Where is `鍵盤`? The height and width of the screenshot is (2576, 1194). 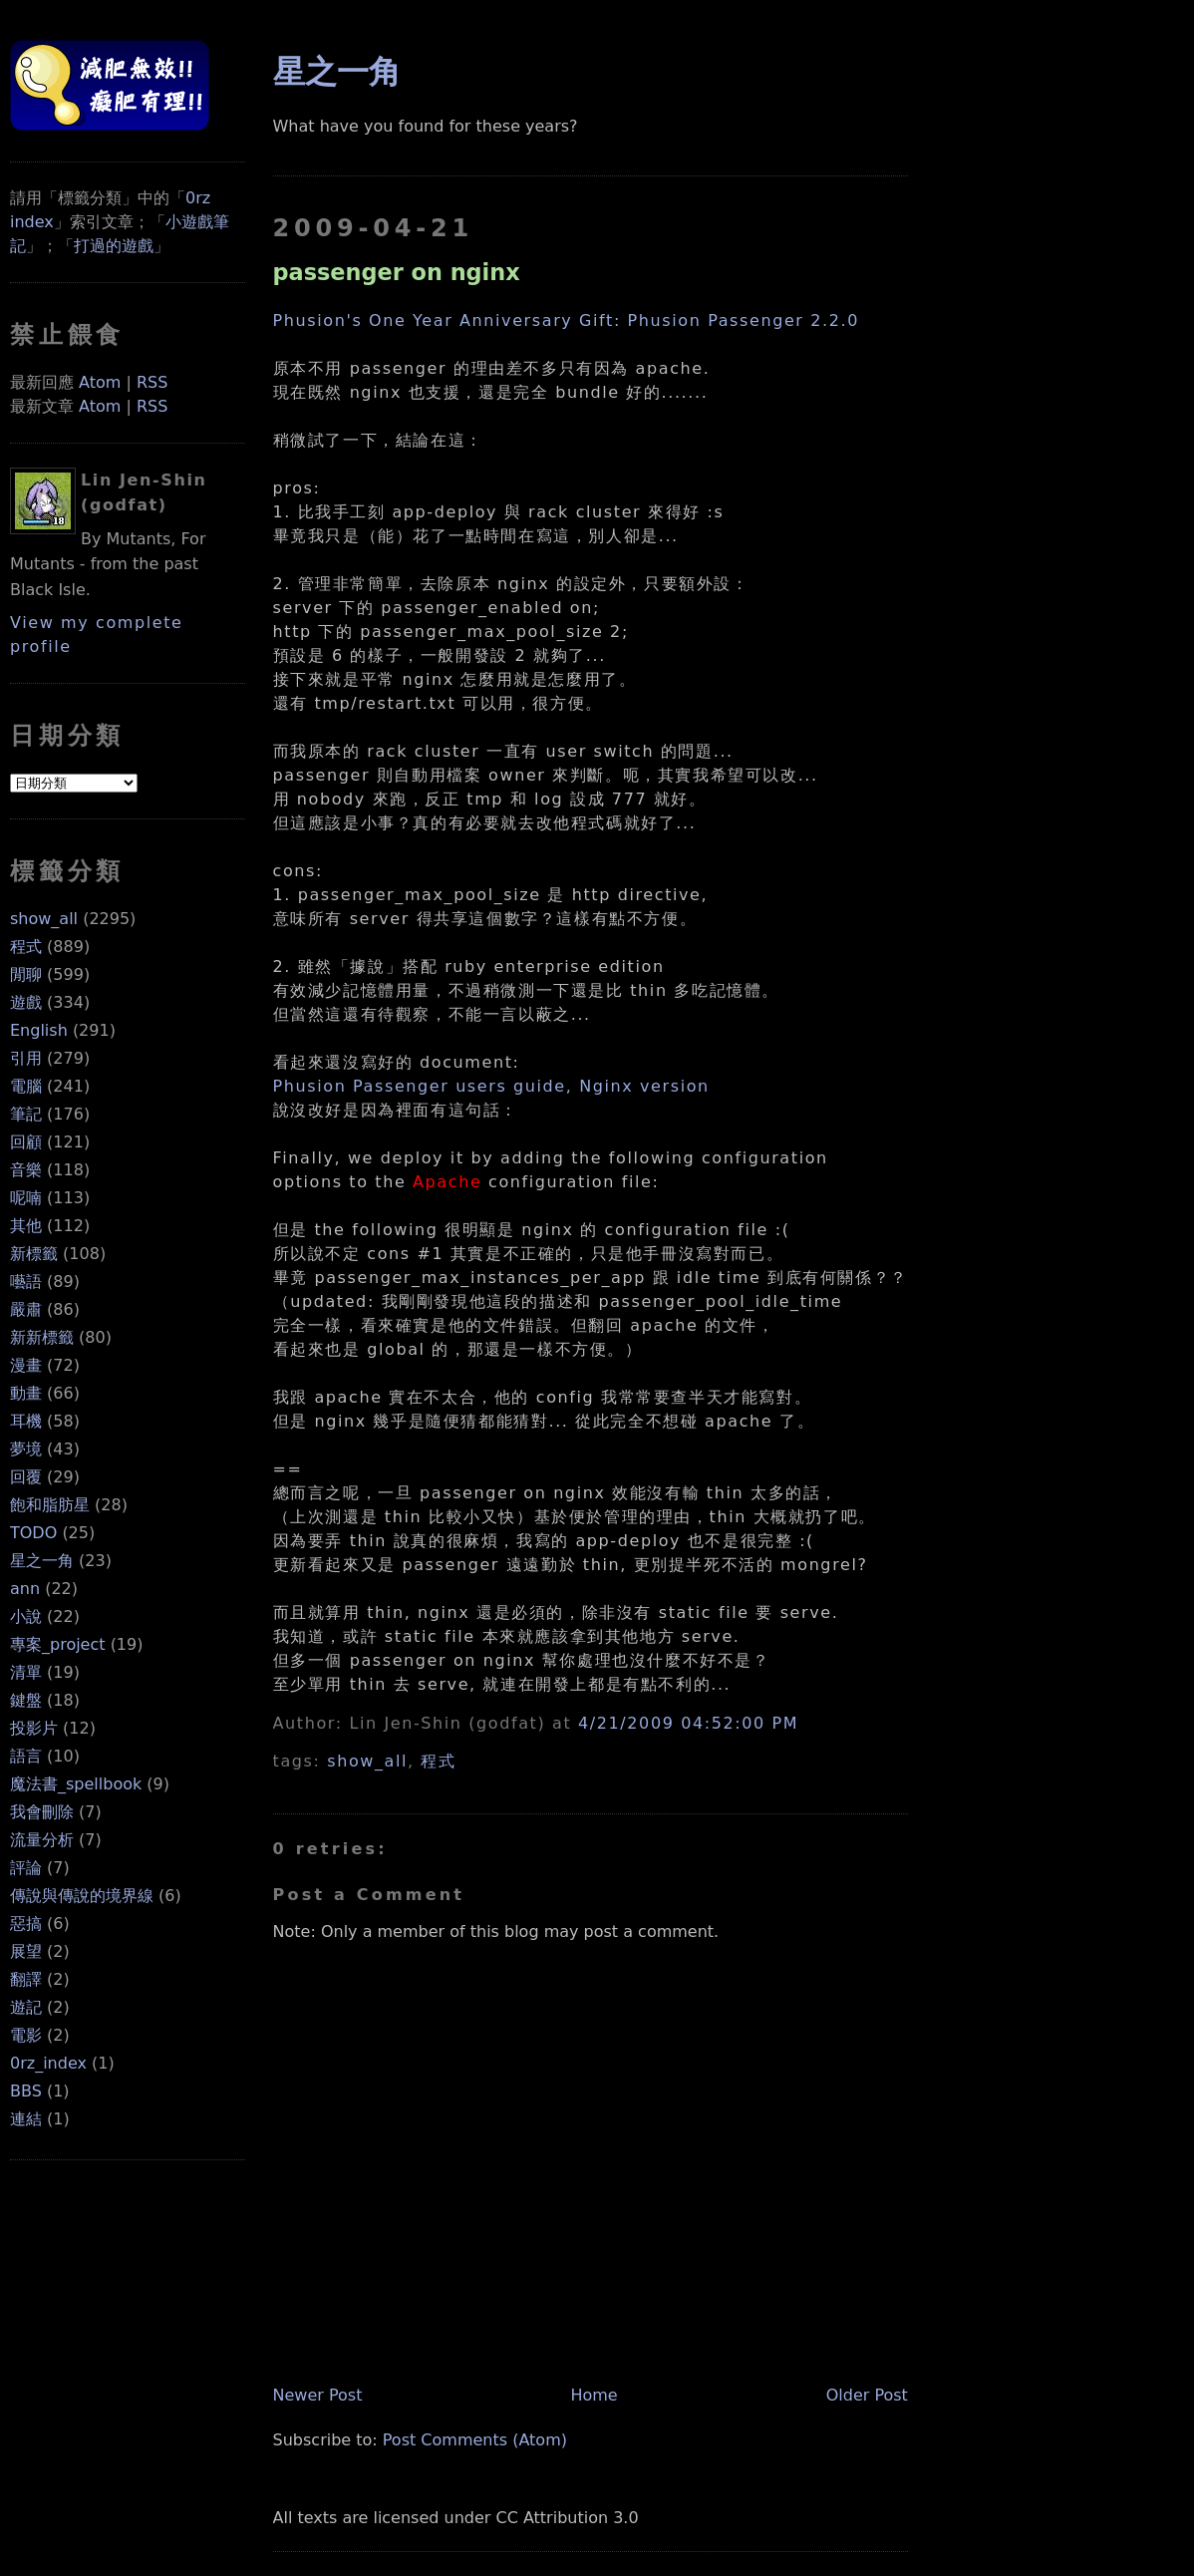
鍵盤 is located at coordinates (26, 1700).